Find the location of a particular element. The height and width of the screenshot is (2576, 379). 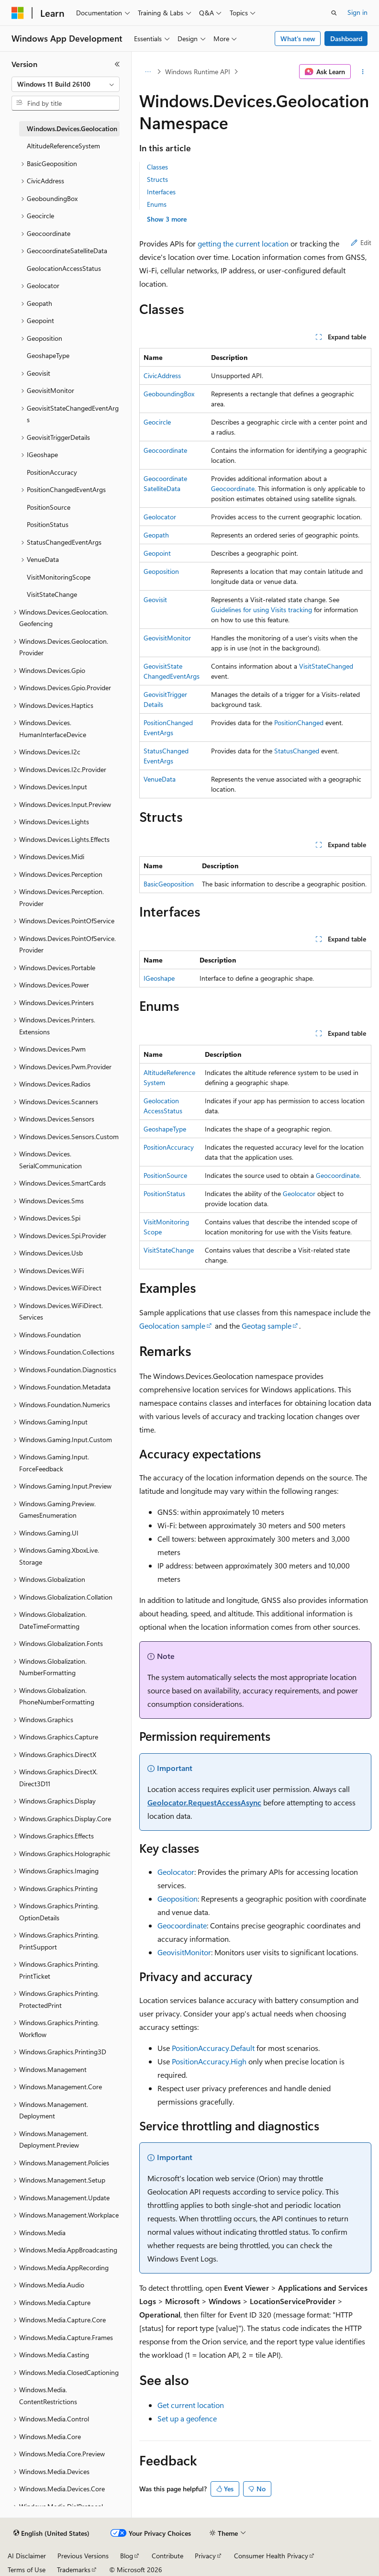

StatusChanged is located at coordinates (296, 750).